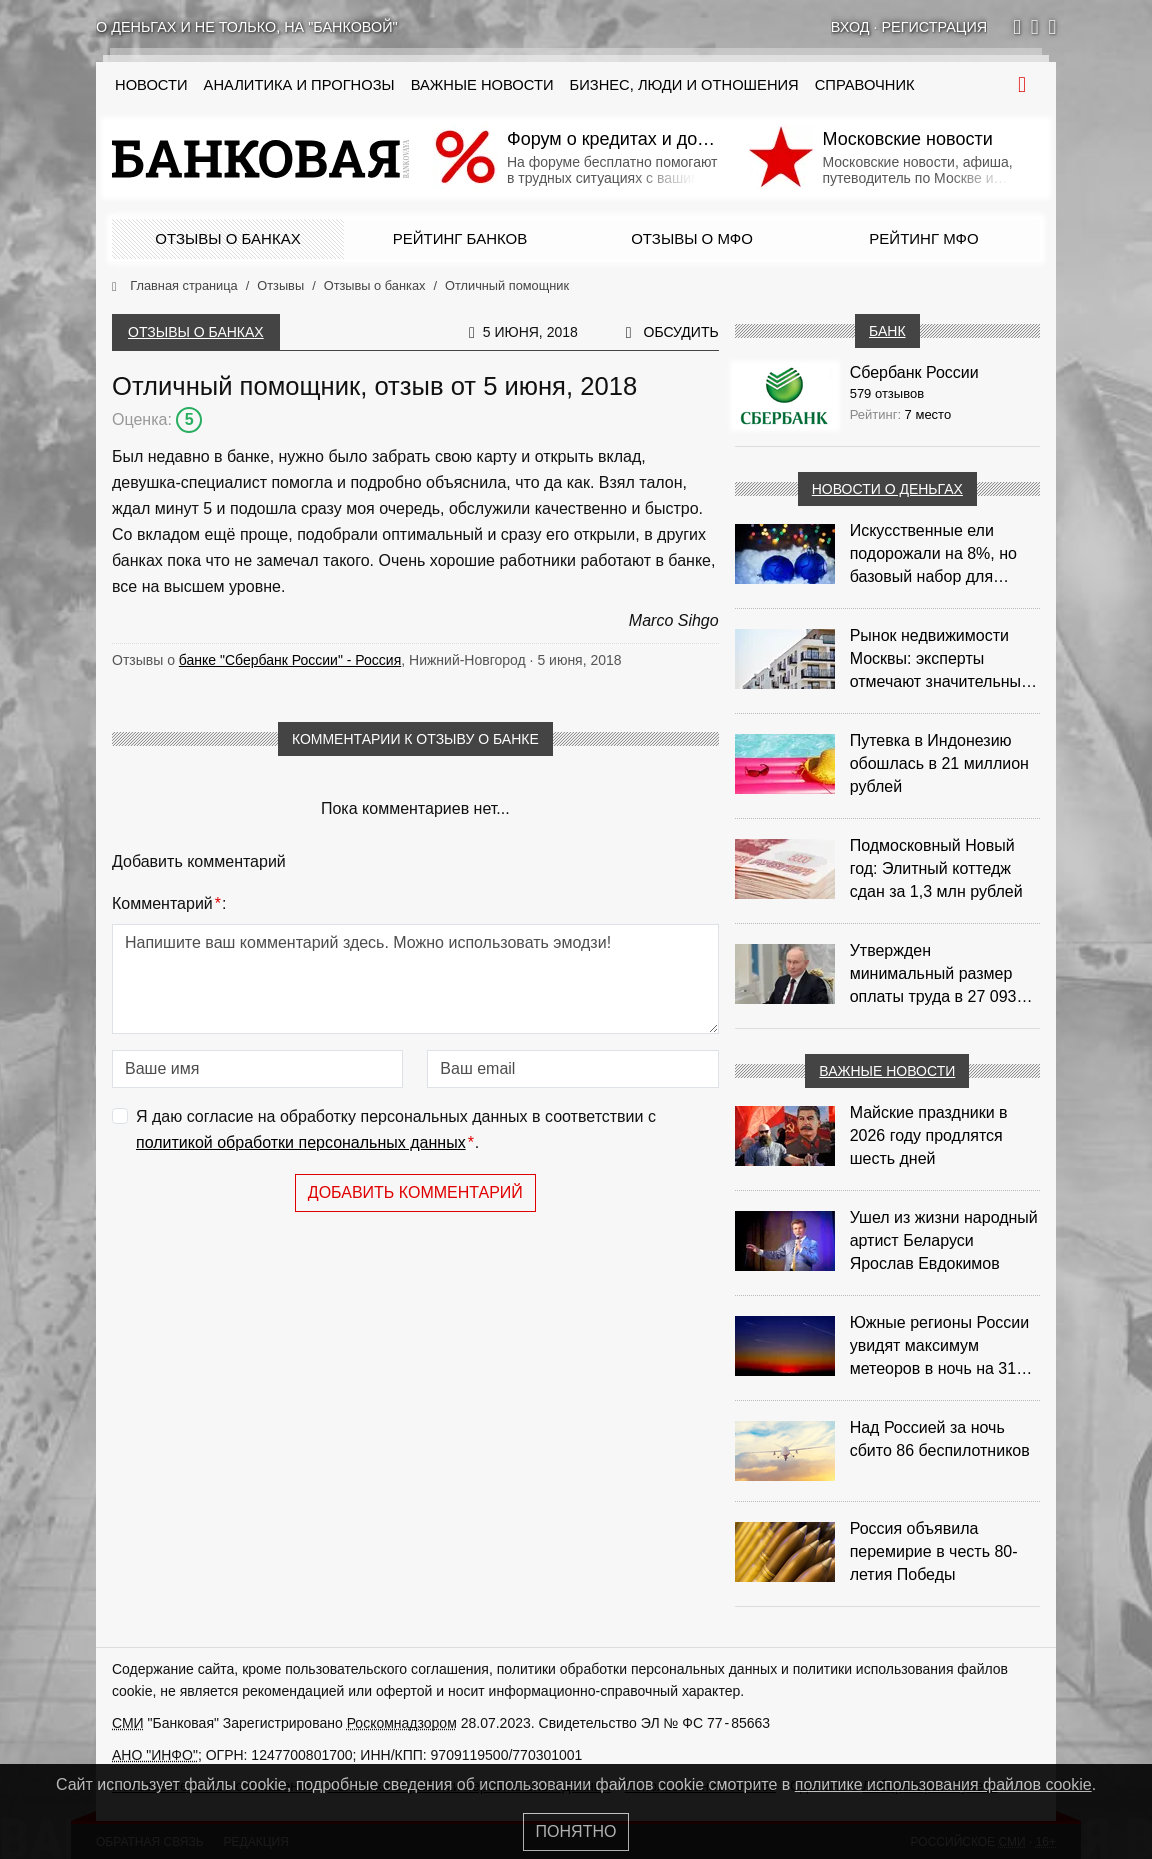 The image size is (1152, 1859). I want to click on Над Россией за ночь сбито 86 беспилотников, so click(940, 1439).